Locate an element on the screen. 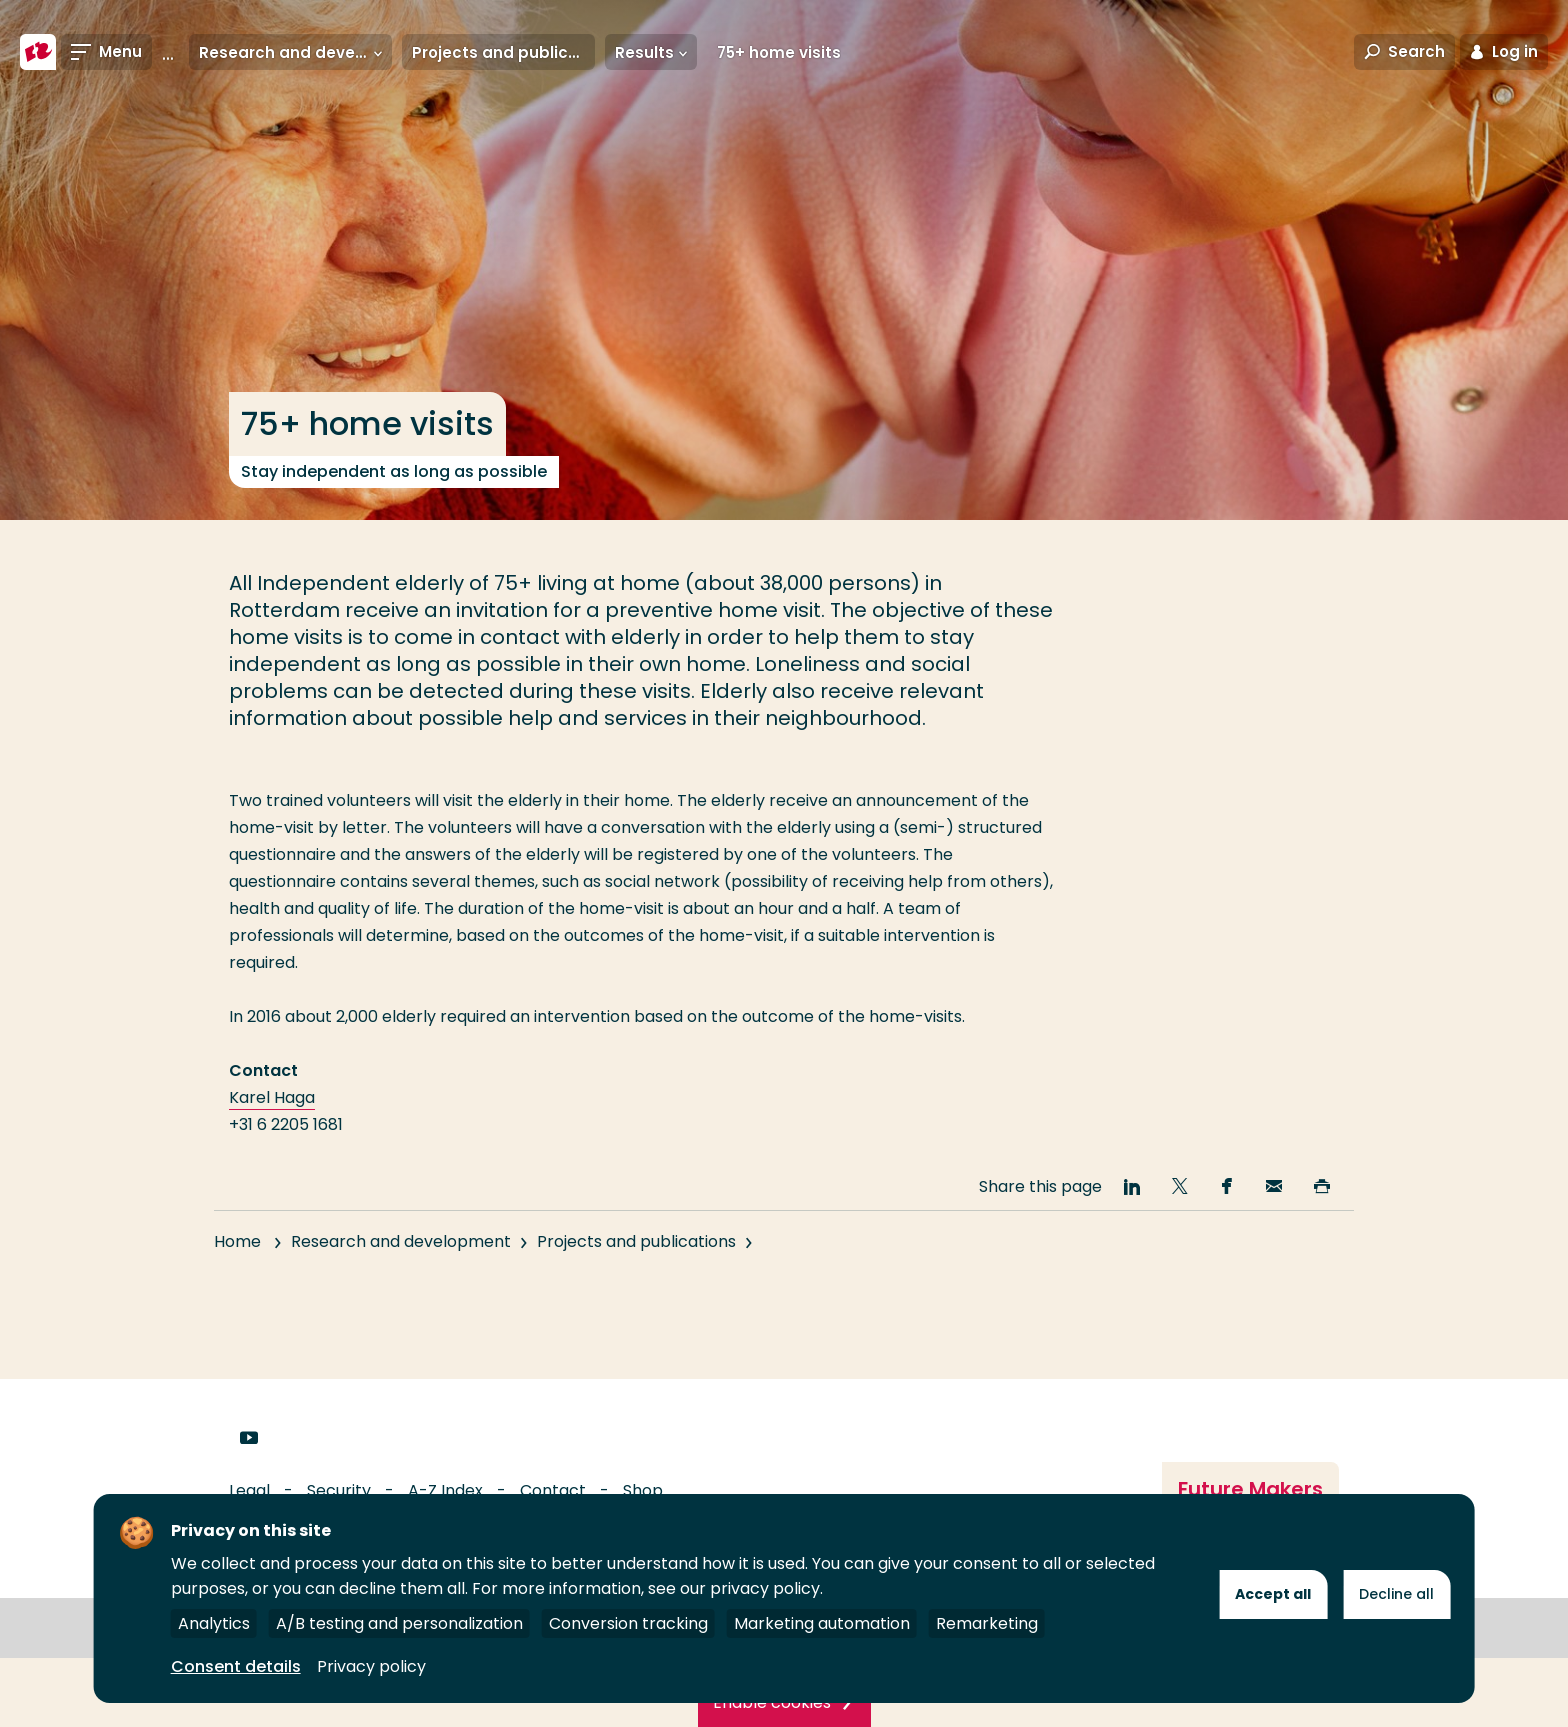 This screenshot has width=1568, height=1727. Shop is located at coordinates (643, 1490).